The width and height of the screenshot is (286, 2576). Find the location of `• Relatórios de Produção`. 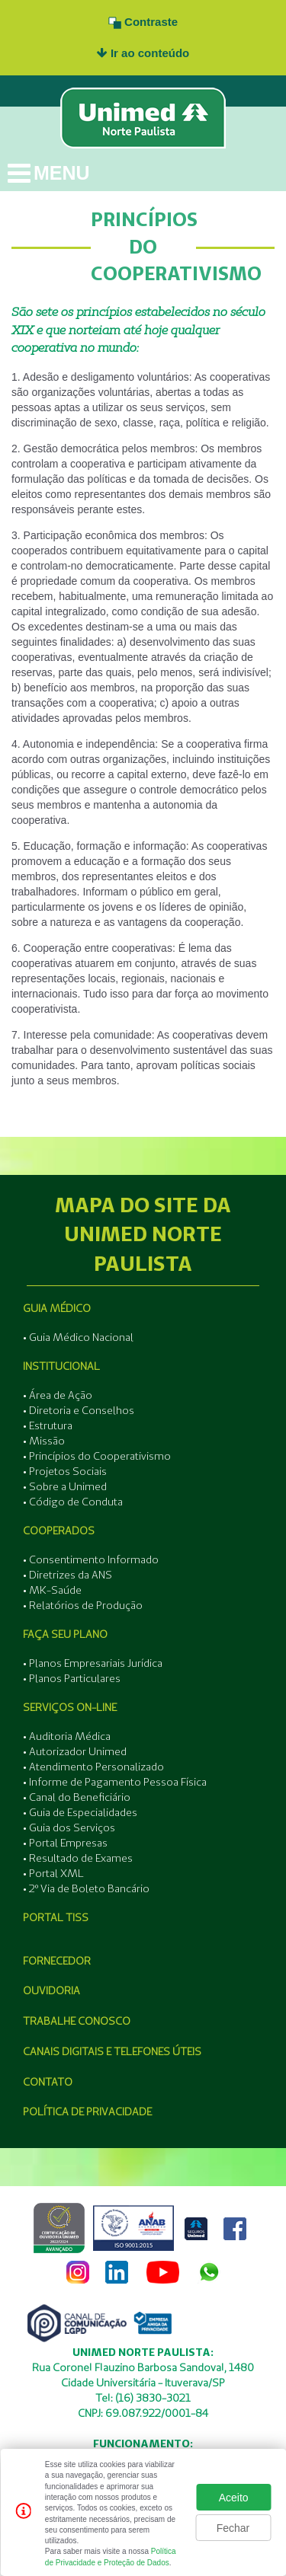

• Relatórios de Produção is located at coordinates (83, 1605).